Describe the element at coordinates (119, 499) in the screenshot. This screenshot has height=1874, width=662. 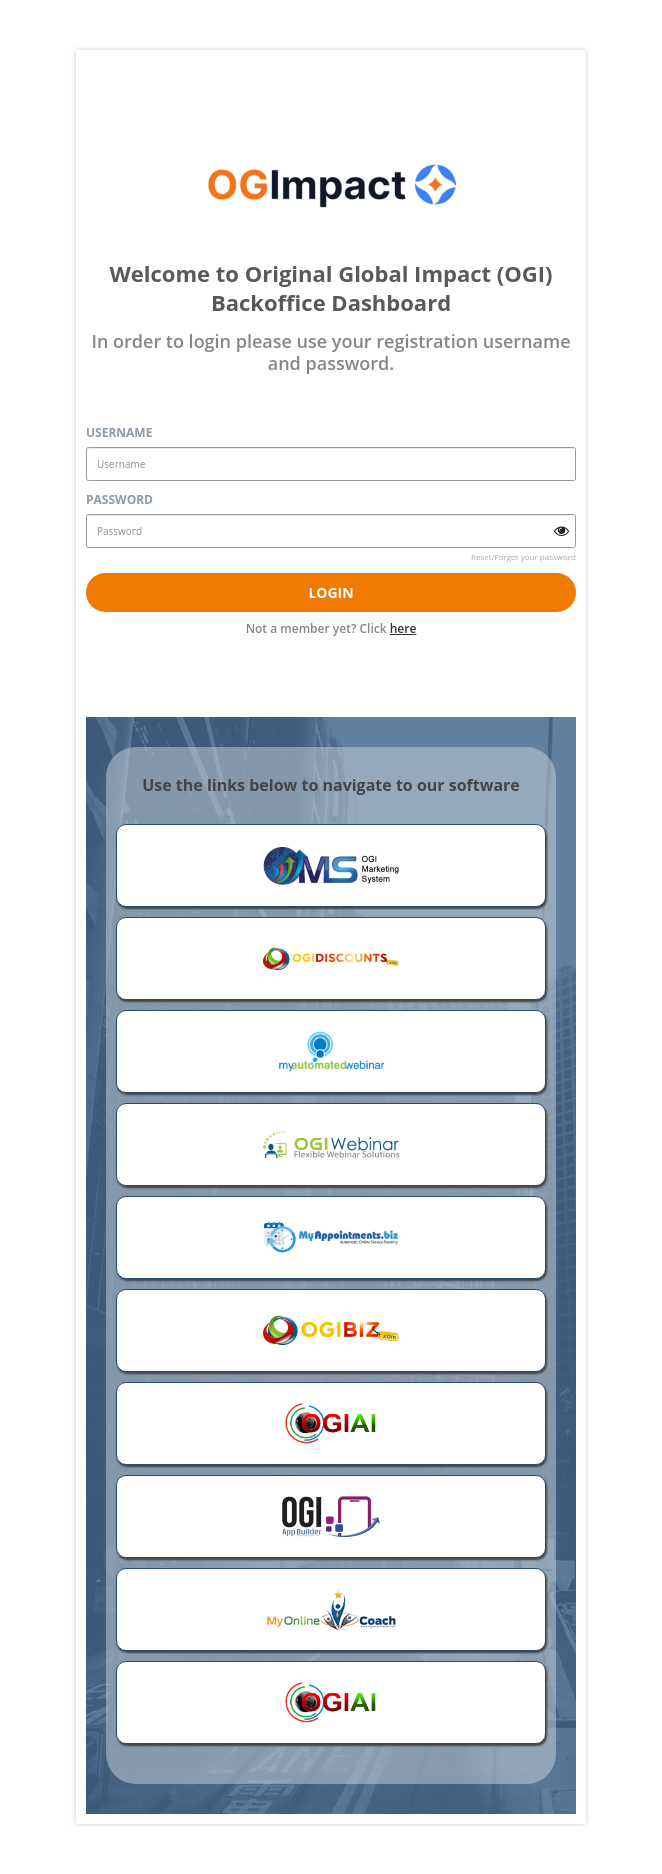
I see `Password` at that location.